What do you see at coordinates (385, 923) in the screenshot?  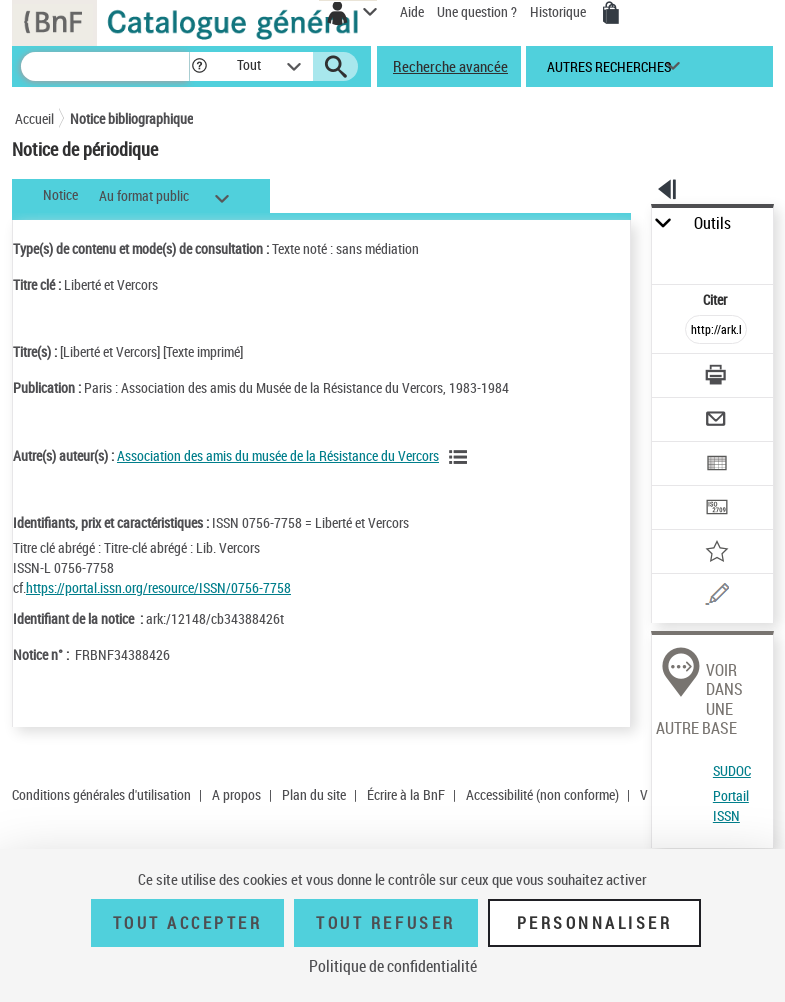 I see `Tout refuser [Tout refuser (Recharger la page)]` at bounding box center [385, 923].